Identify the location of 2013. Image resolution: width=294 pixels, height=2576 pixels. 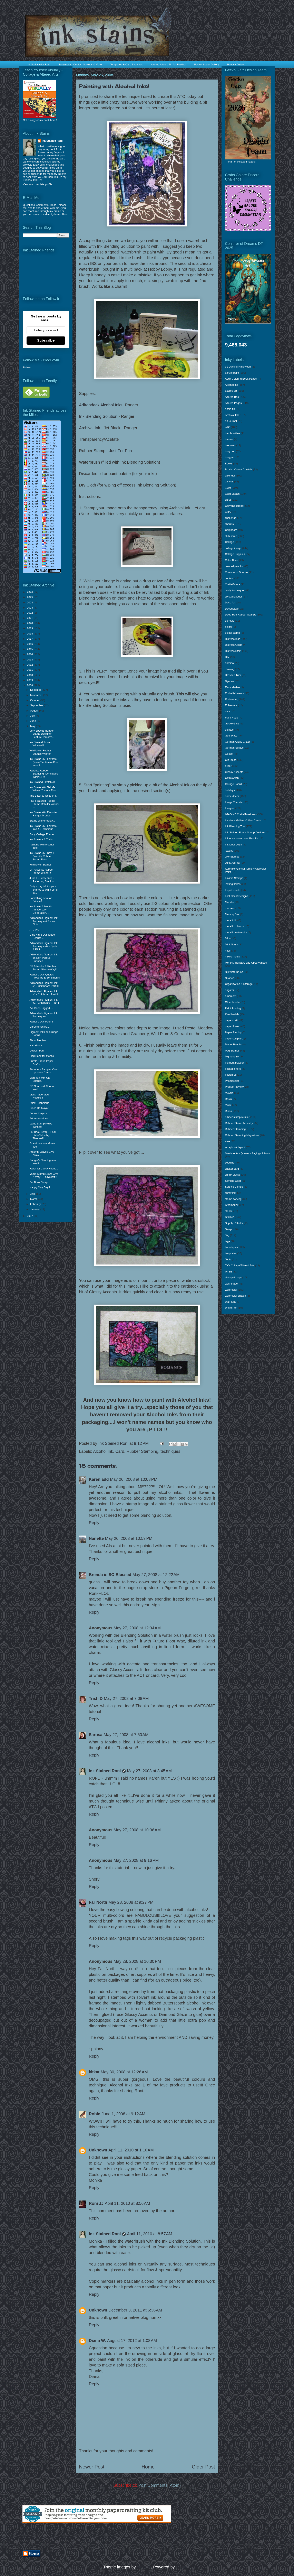
(30, 659).